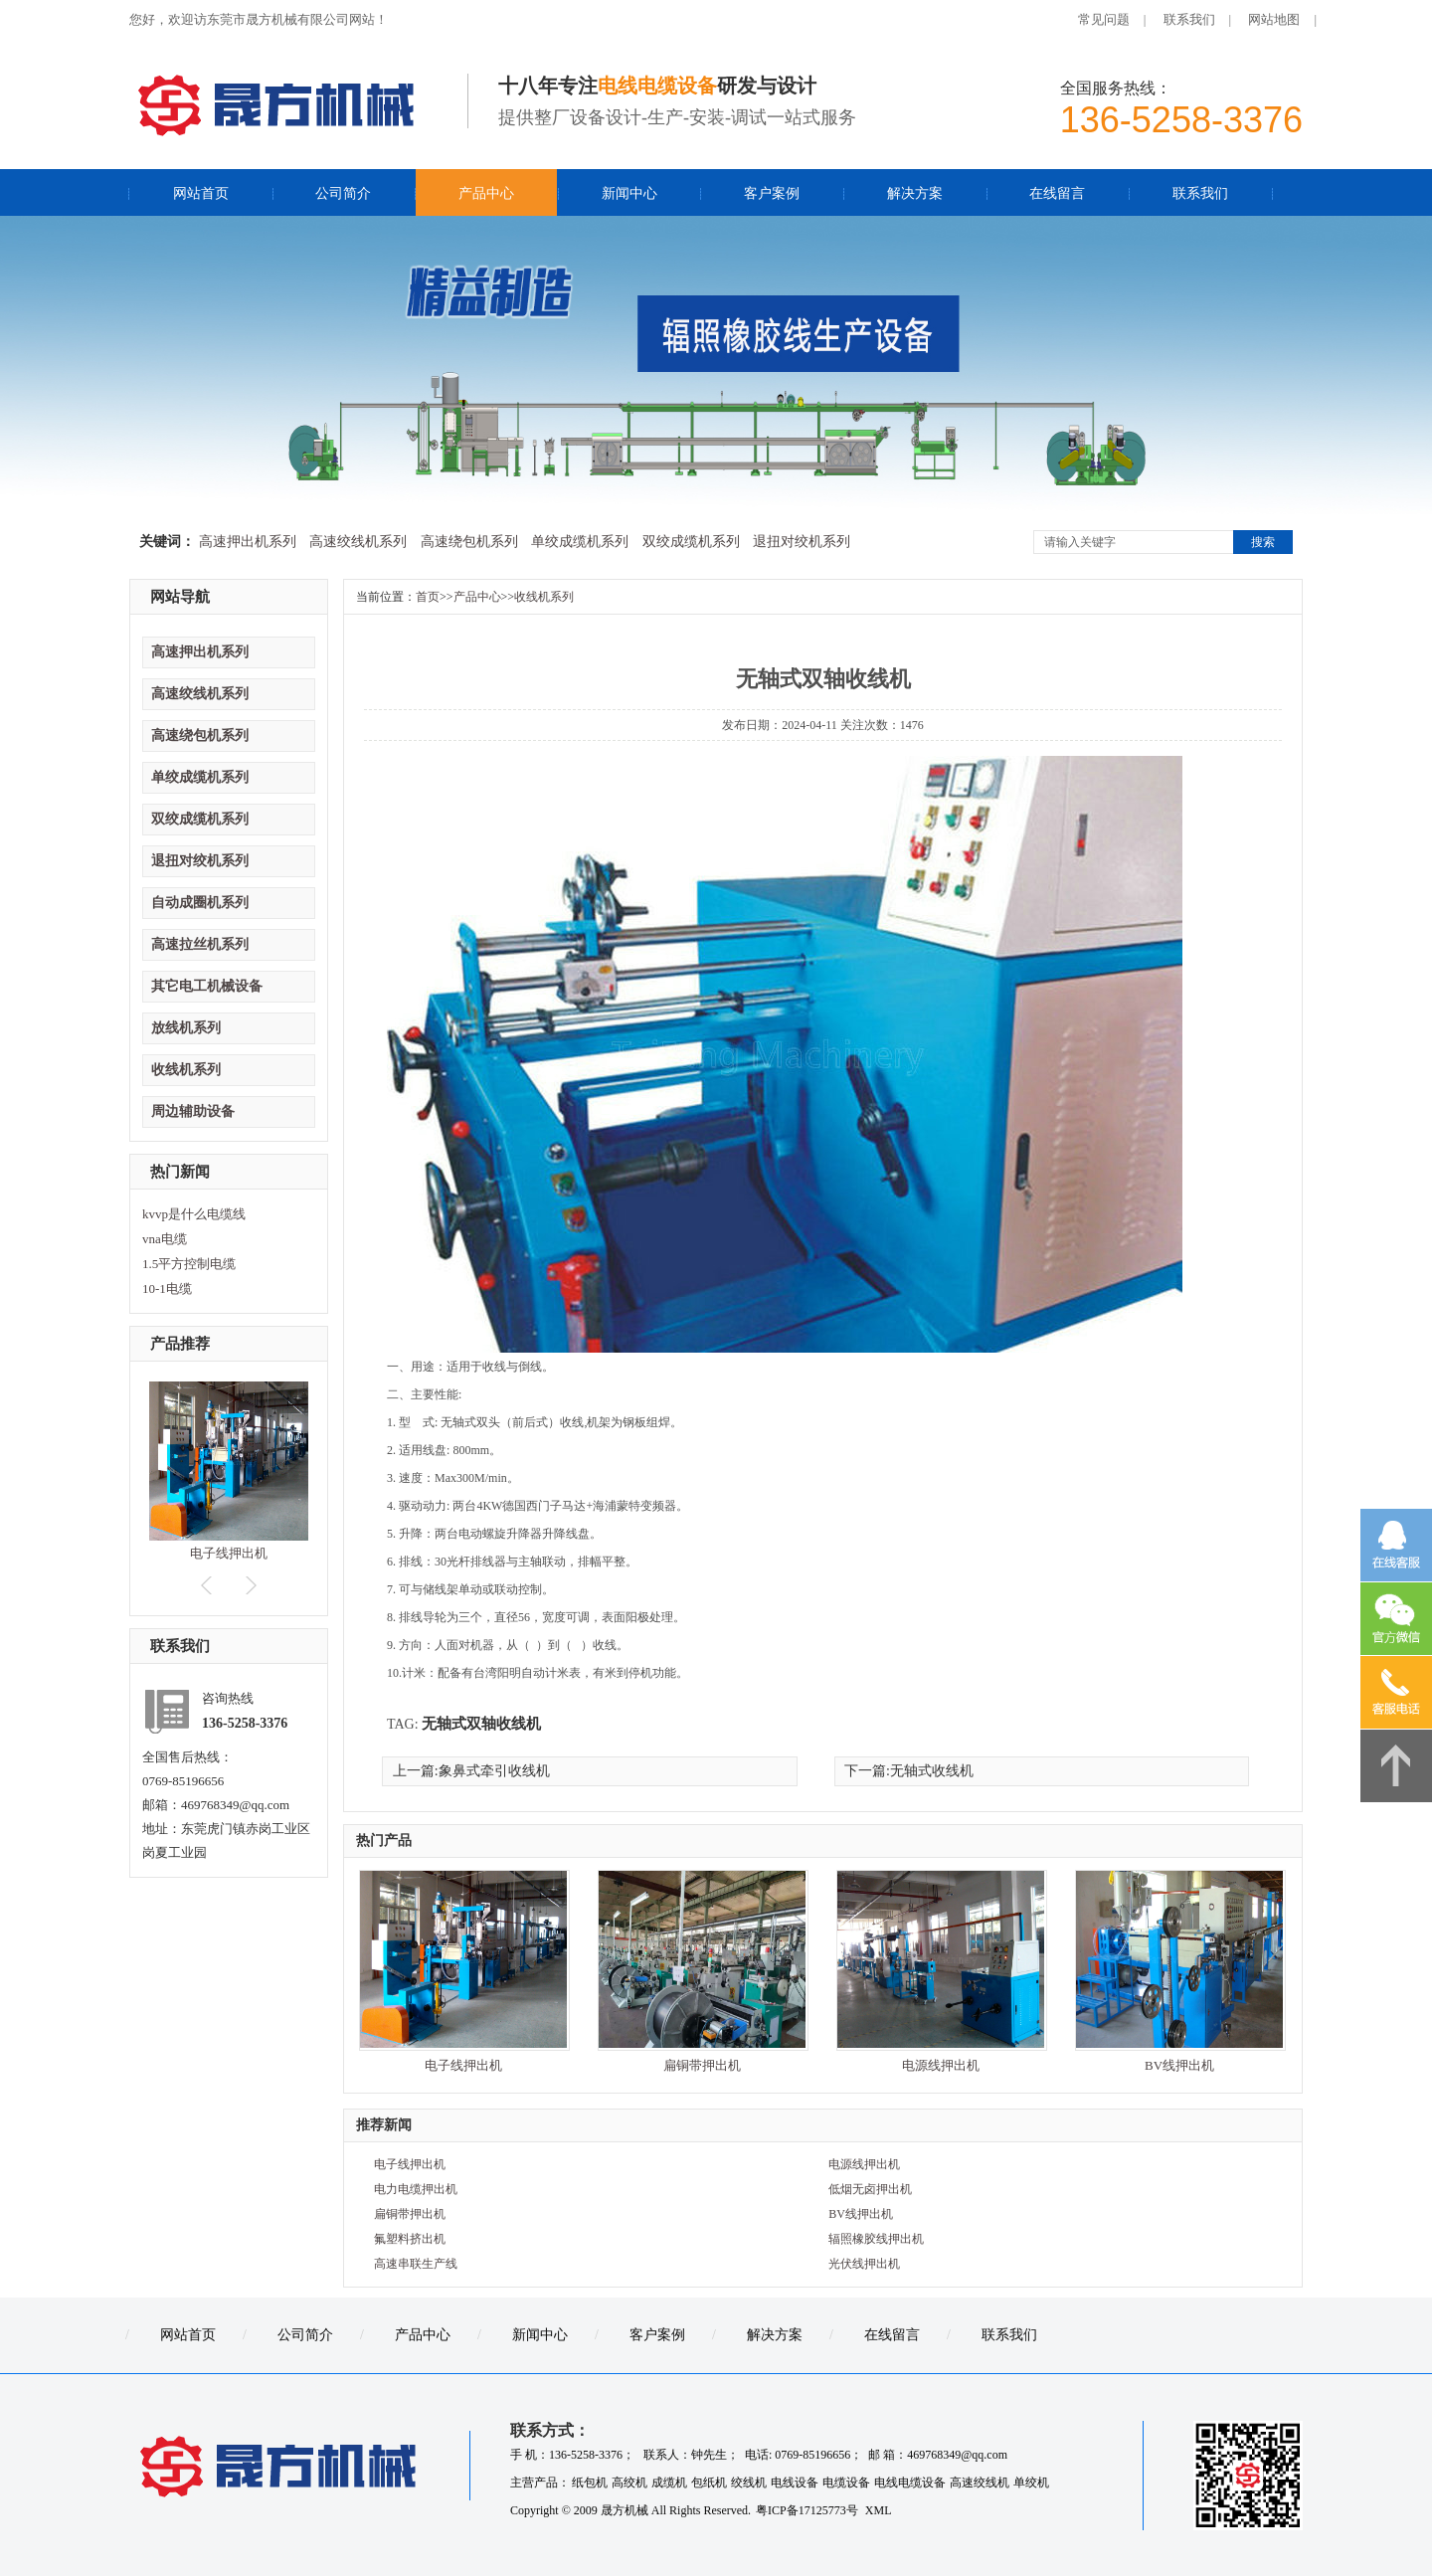  What do you see at coordinates (207, 986) in the screenshot?
I see `其它电工机械设备` at bounding box center [207, 986].